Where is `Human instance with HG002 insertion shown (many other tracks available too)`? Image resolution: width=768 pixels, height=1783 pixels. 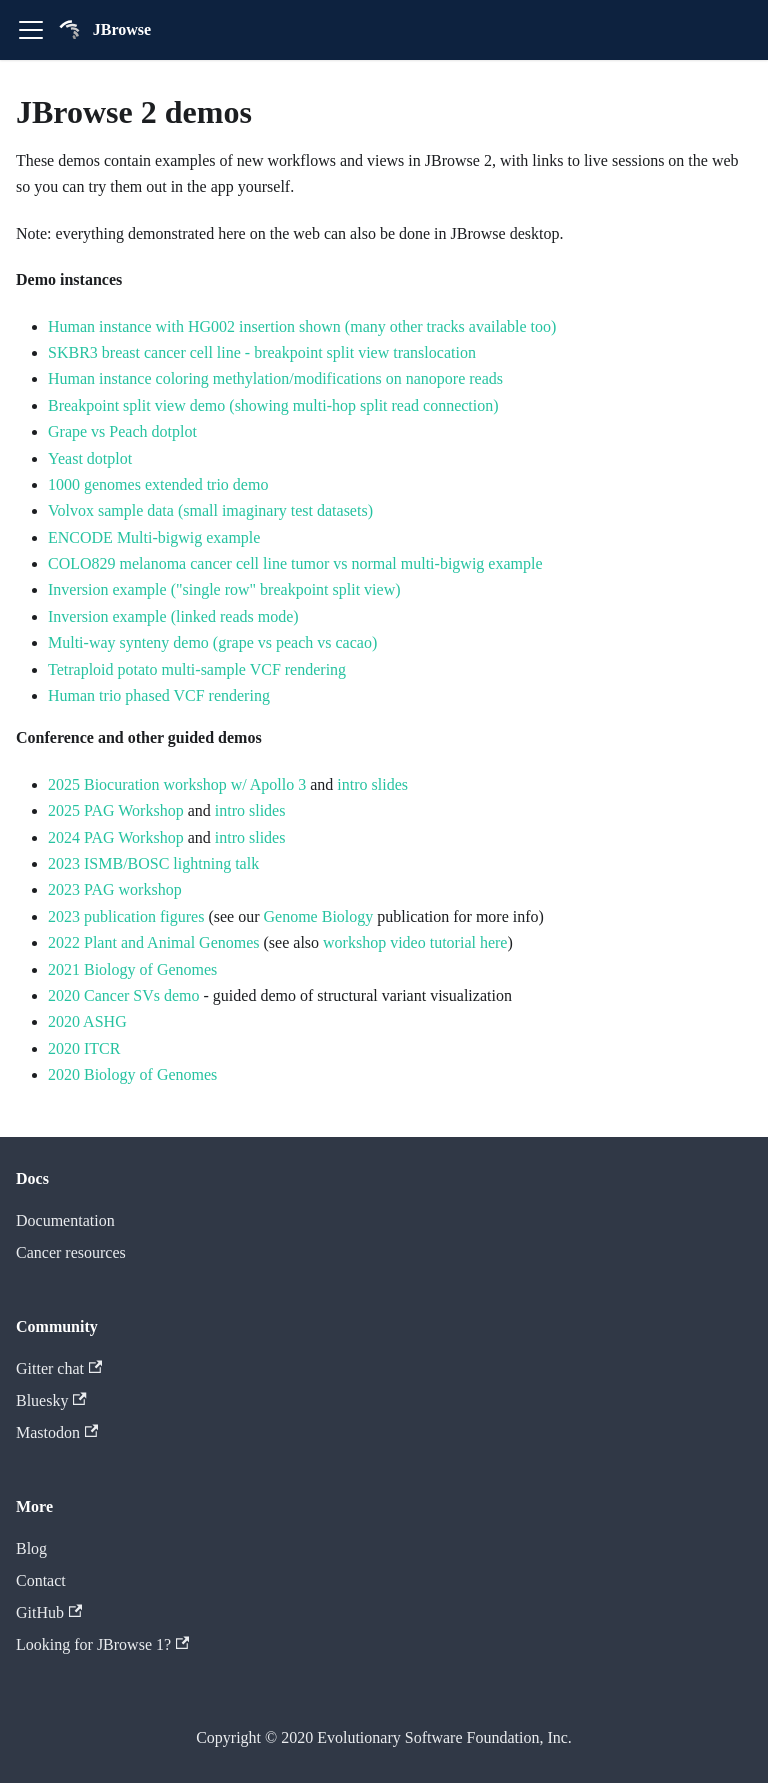
Human instance with HG002 insertion shown (many other tracks available too) is located at coordinates (302, 326).